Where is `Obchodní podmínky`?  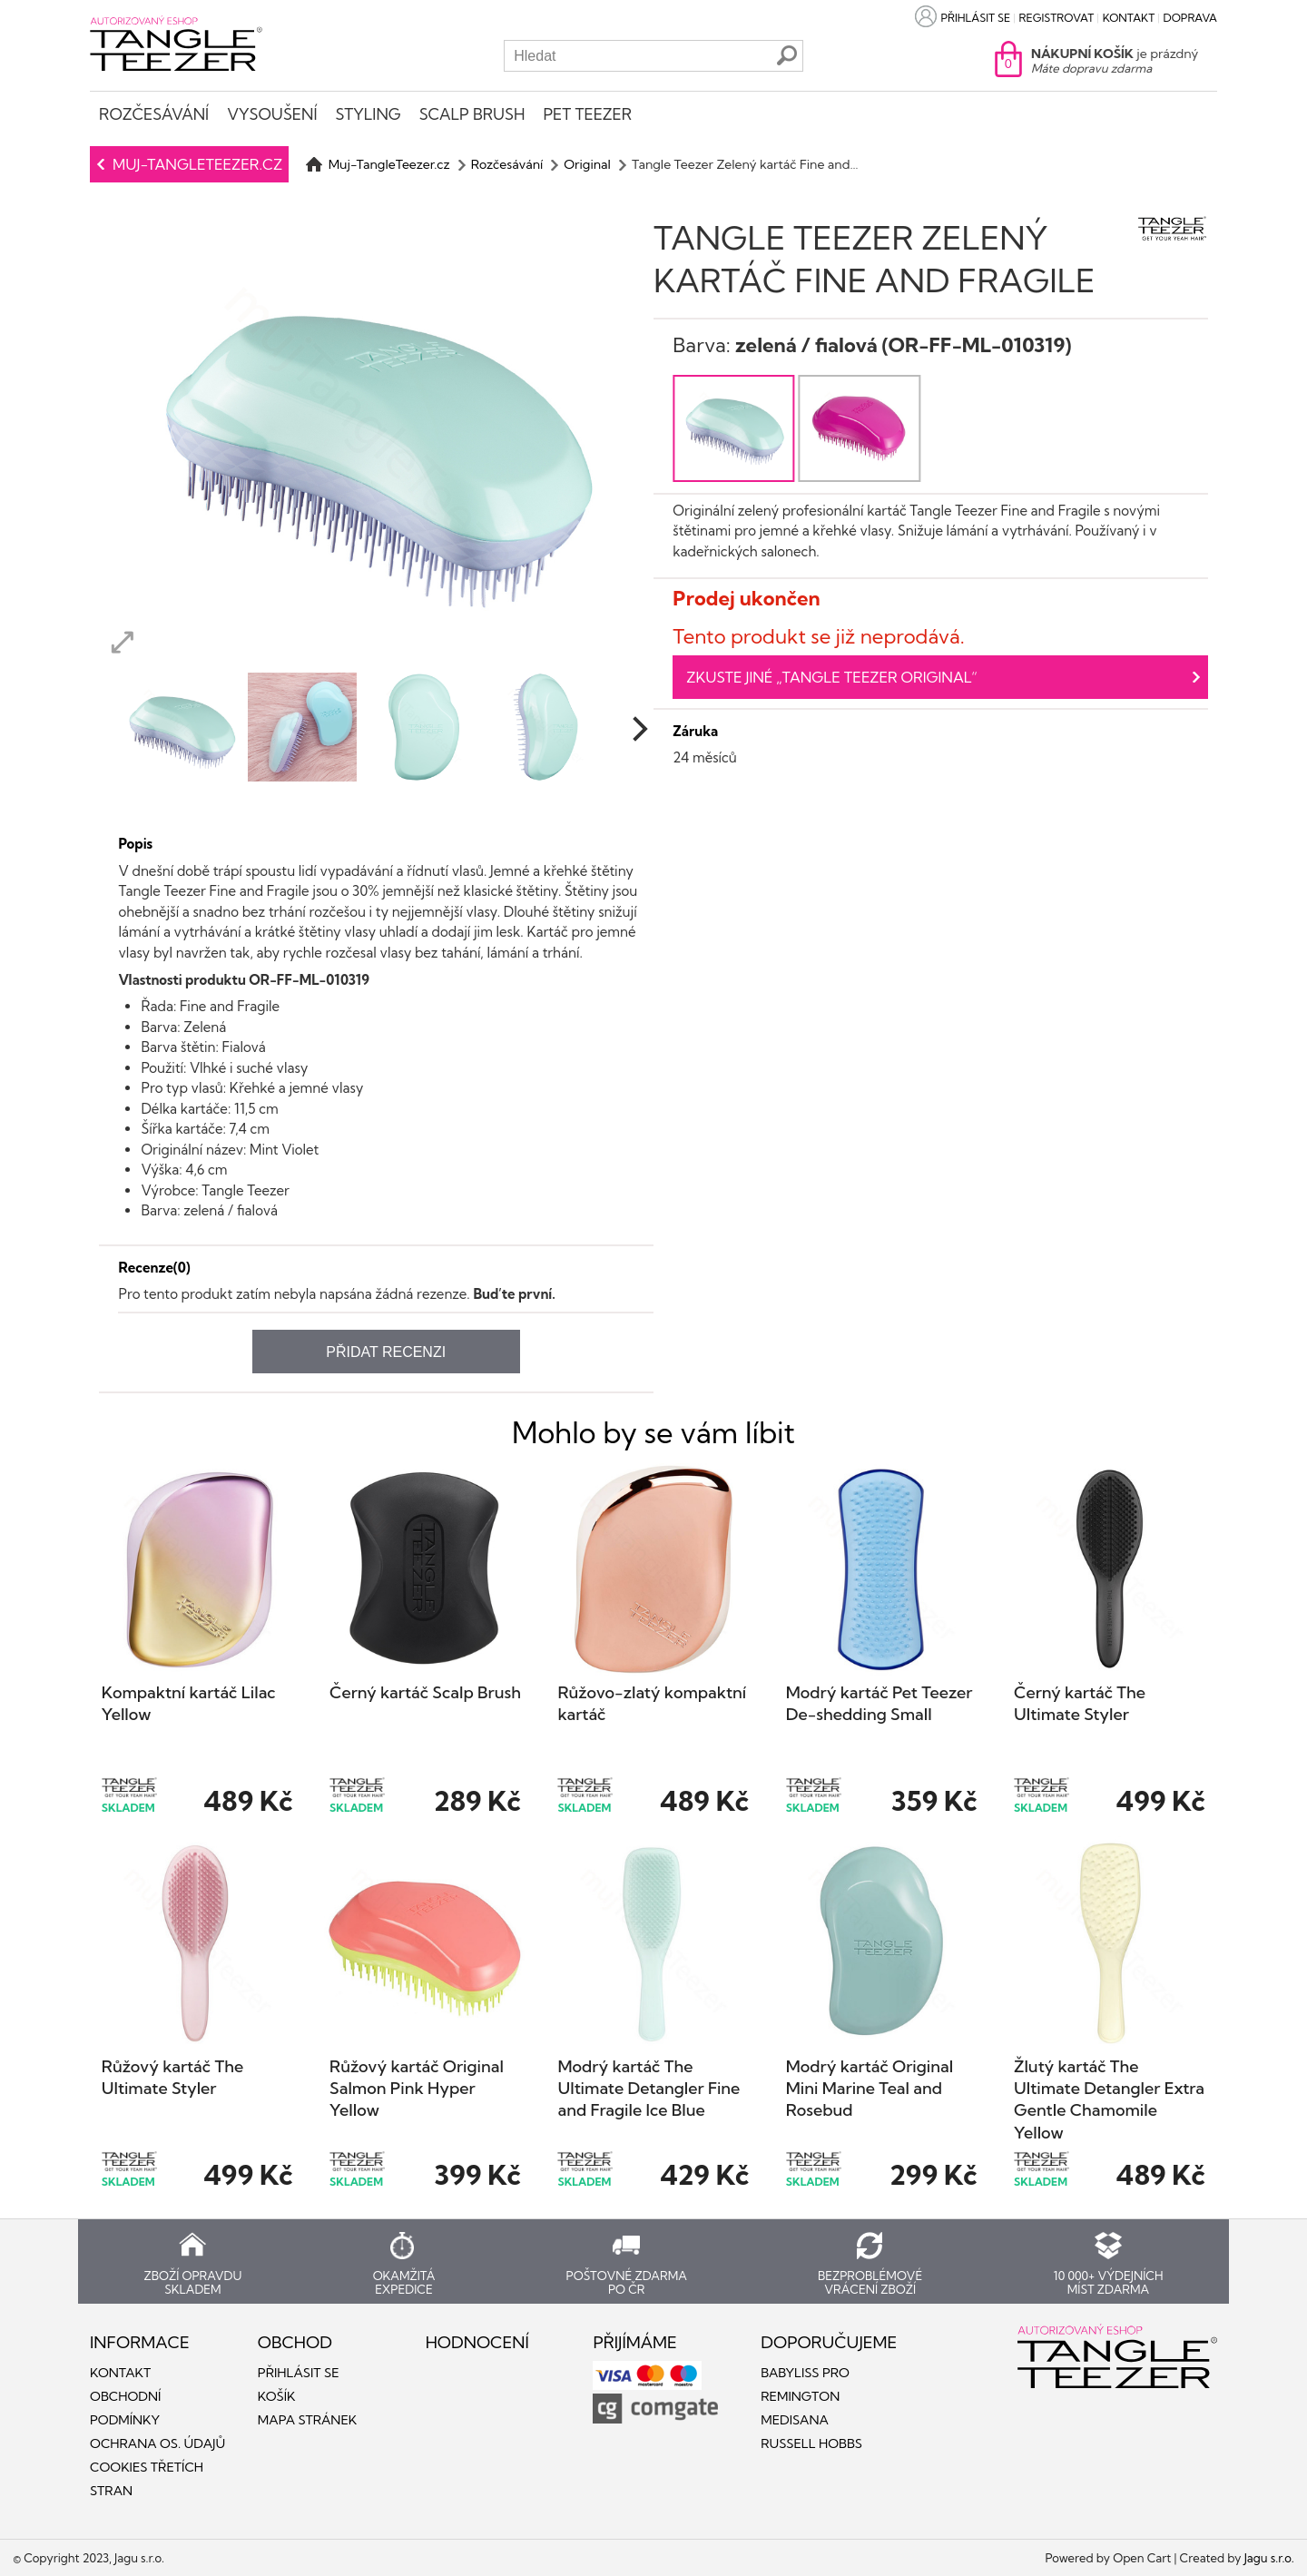
Obchodní podmínky is located at coordinates (125, 2408).